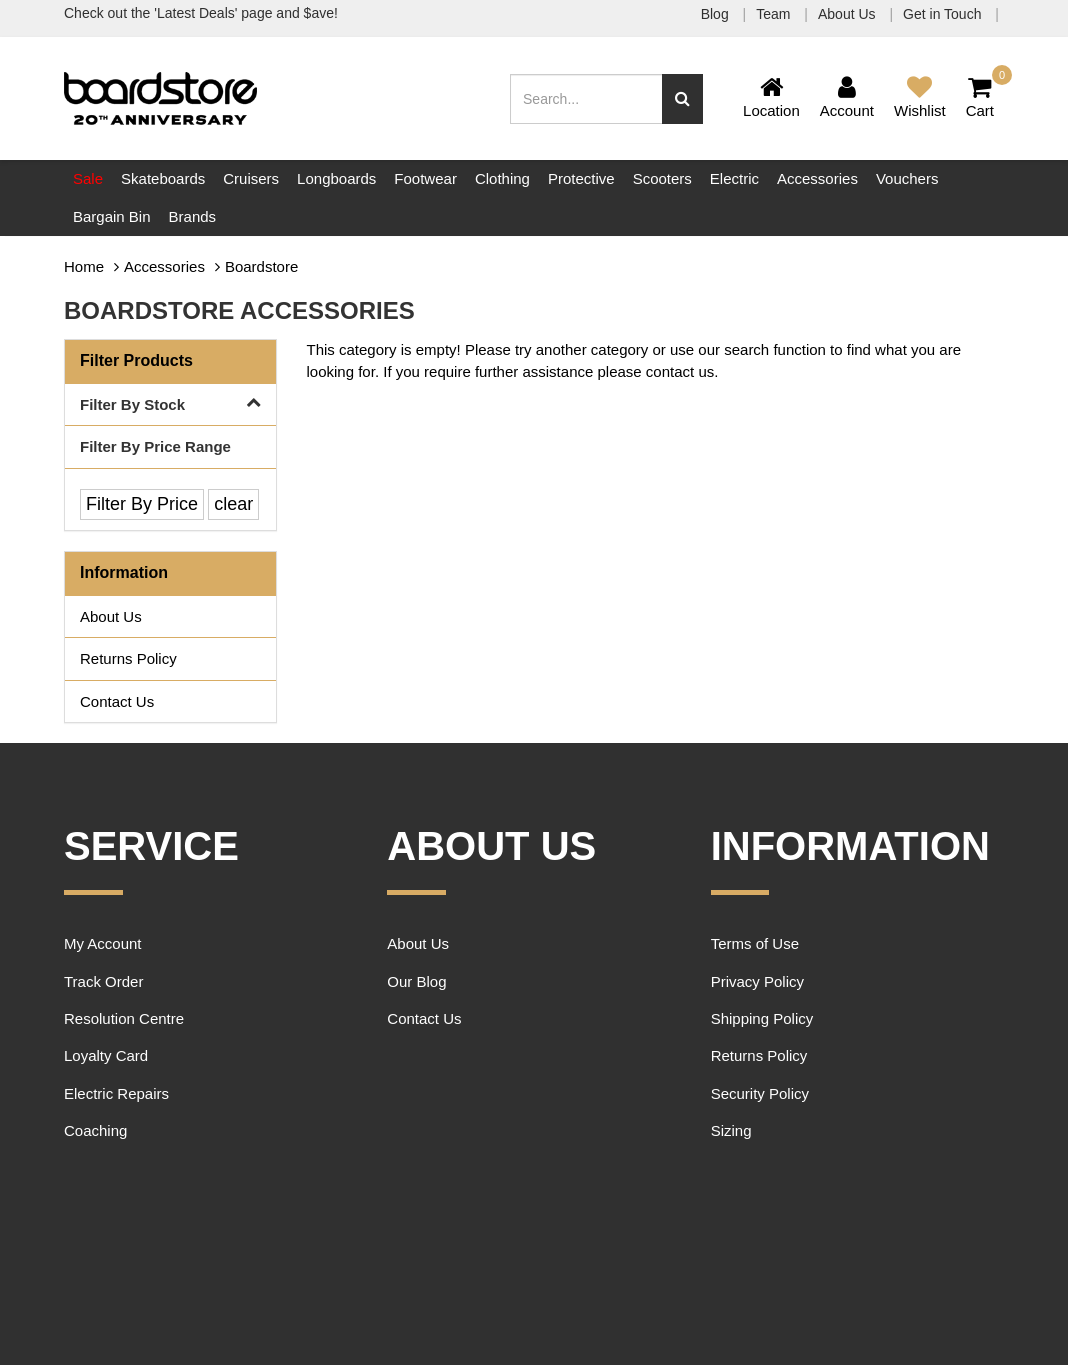 The height and width of the screenshot is (1365, 1068). I want to click on Check out the 'Latest Deals' page and $ave!, so click(201, 13).